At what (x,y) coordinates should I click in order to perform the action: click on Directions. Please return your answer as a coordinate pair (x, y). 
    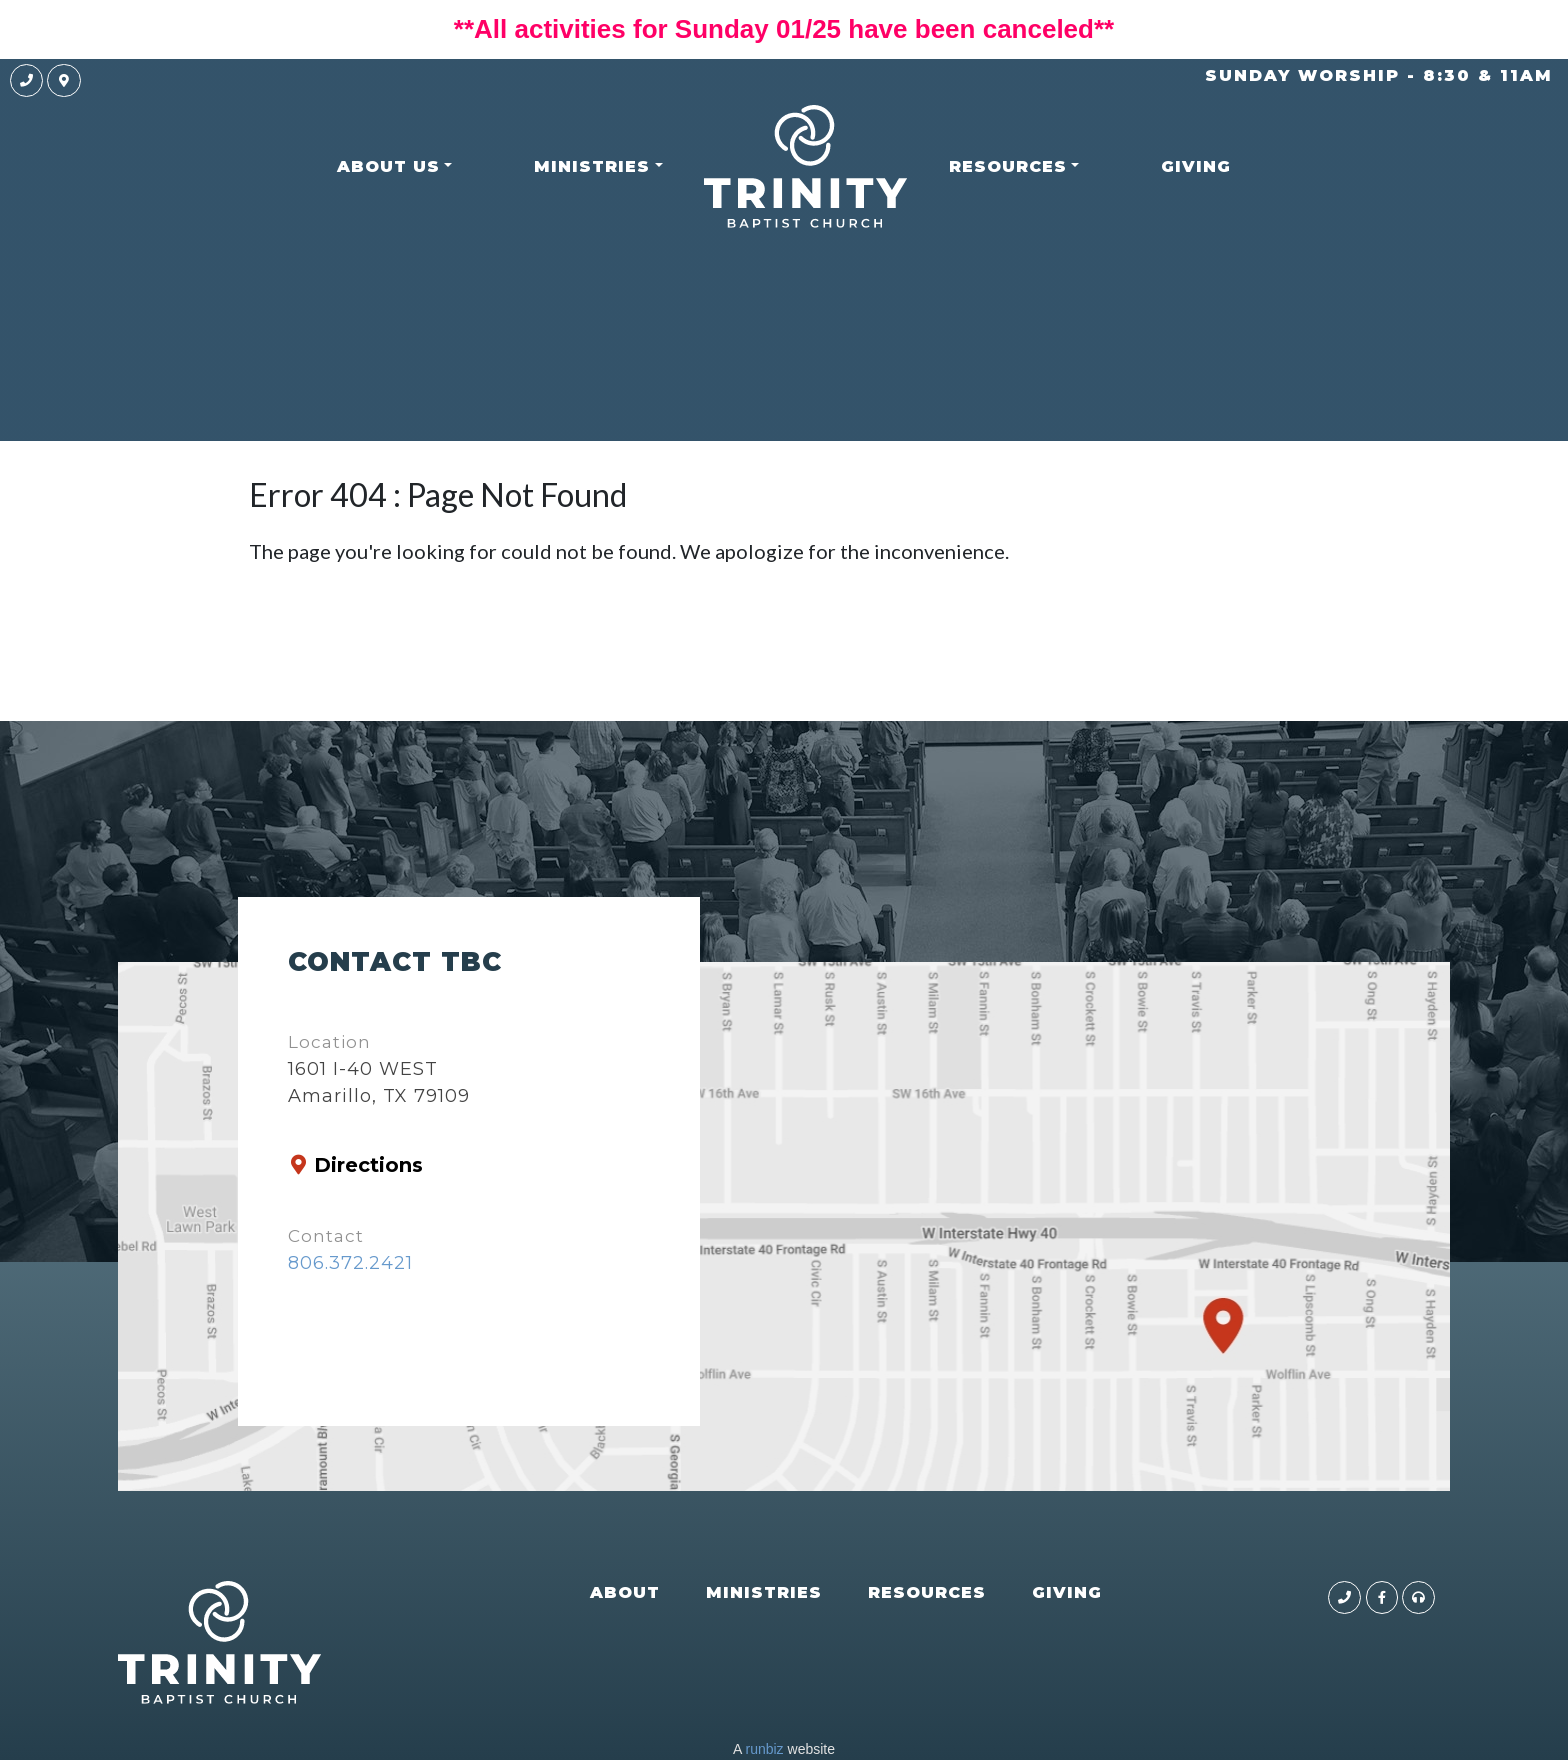
    Looking at the image, I should click on (368, 1165).